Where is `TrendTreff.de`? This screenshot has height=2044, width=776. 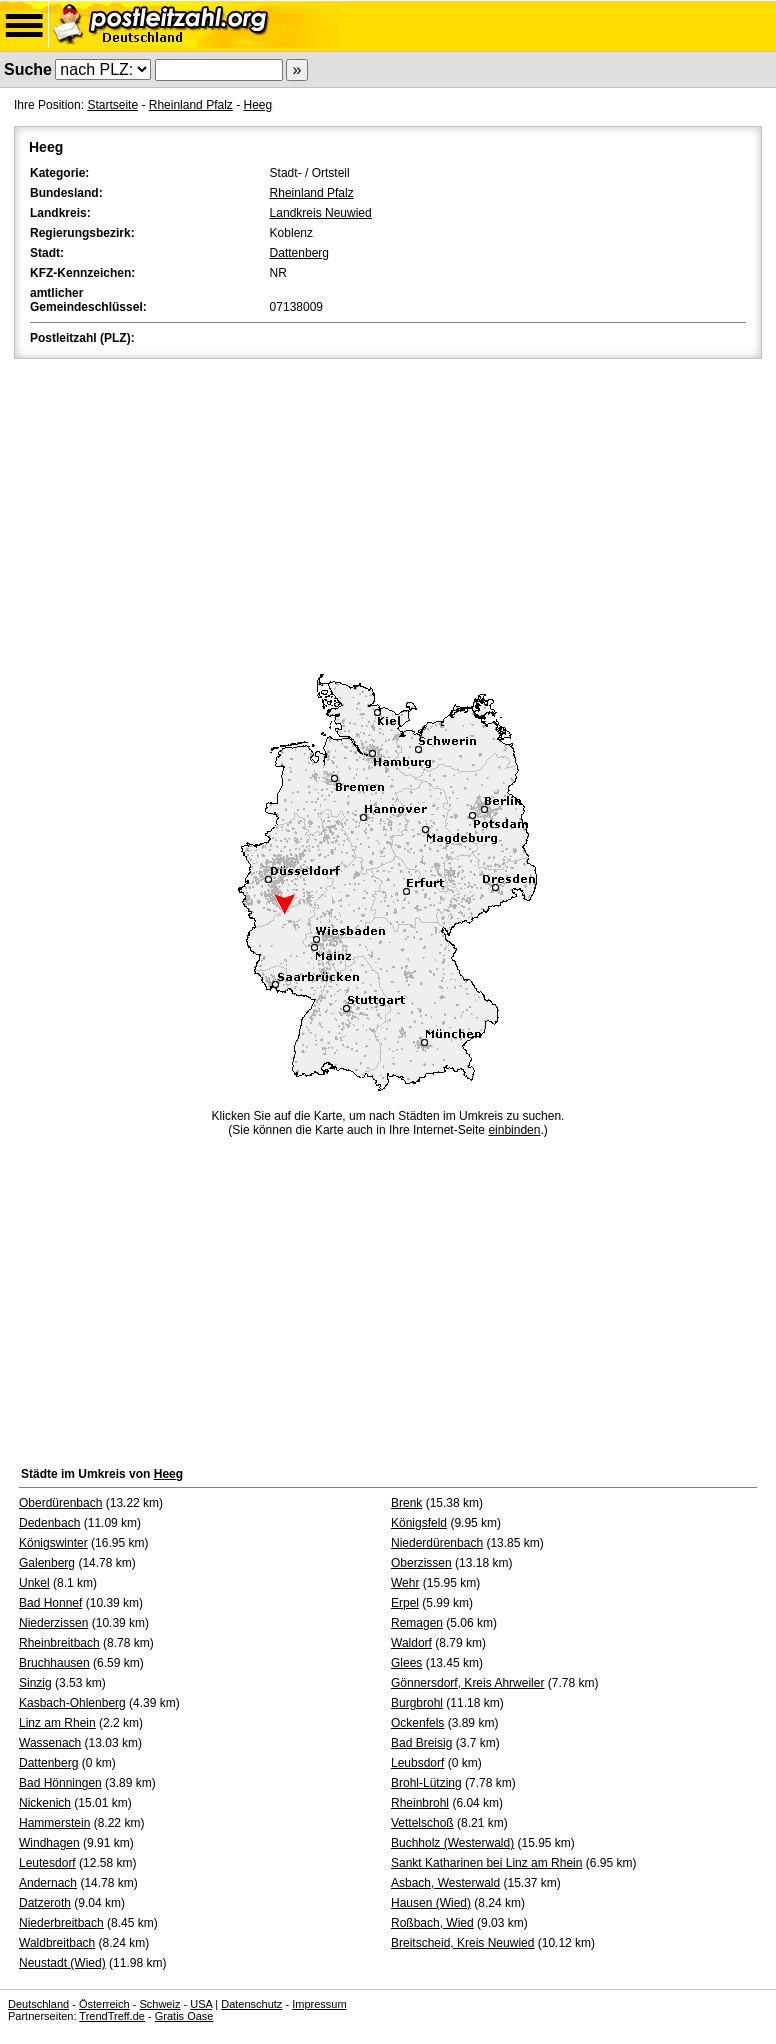 TrendTreff.de is located at coordinates (112, 2016).